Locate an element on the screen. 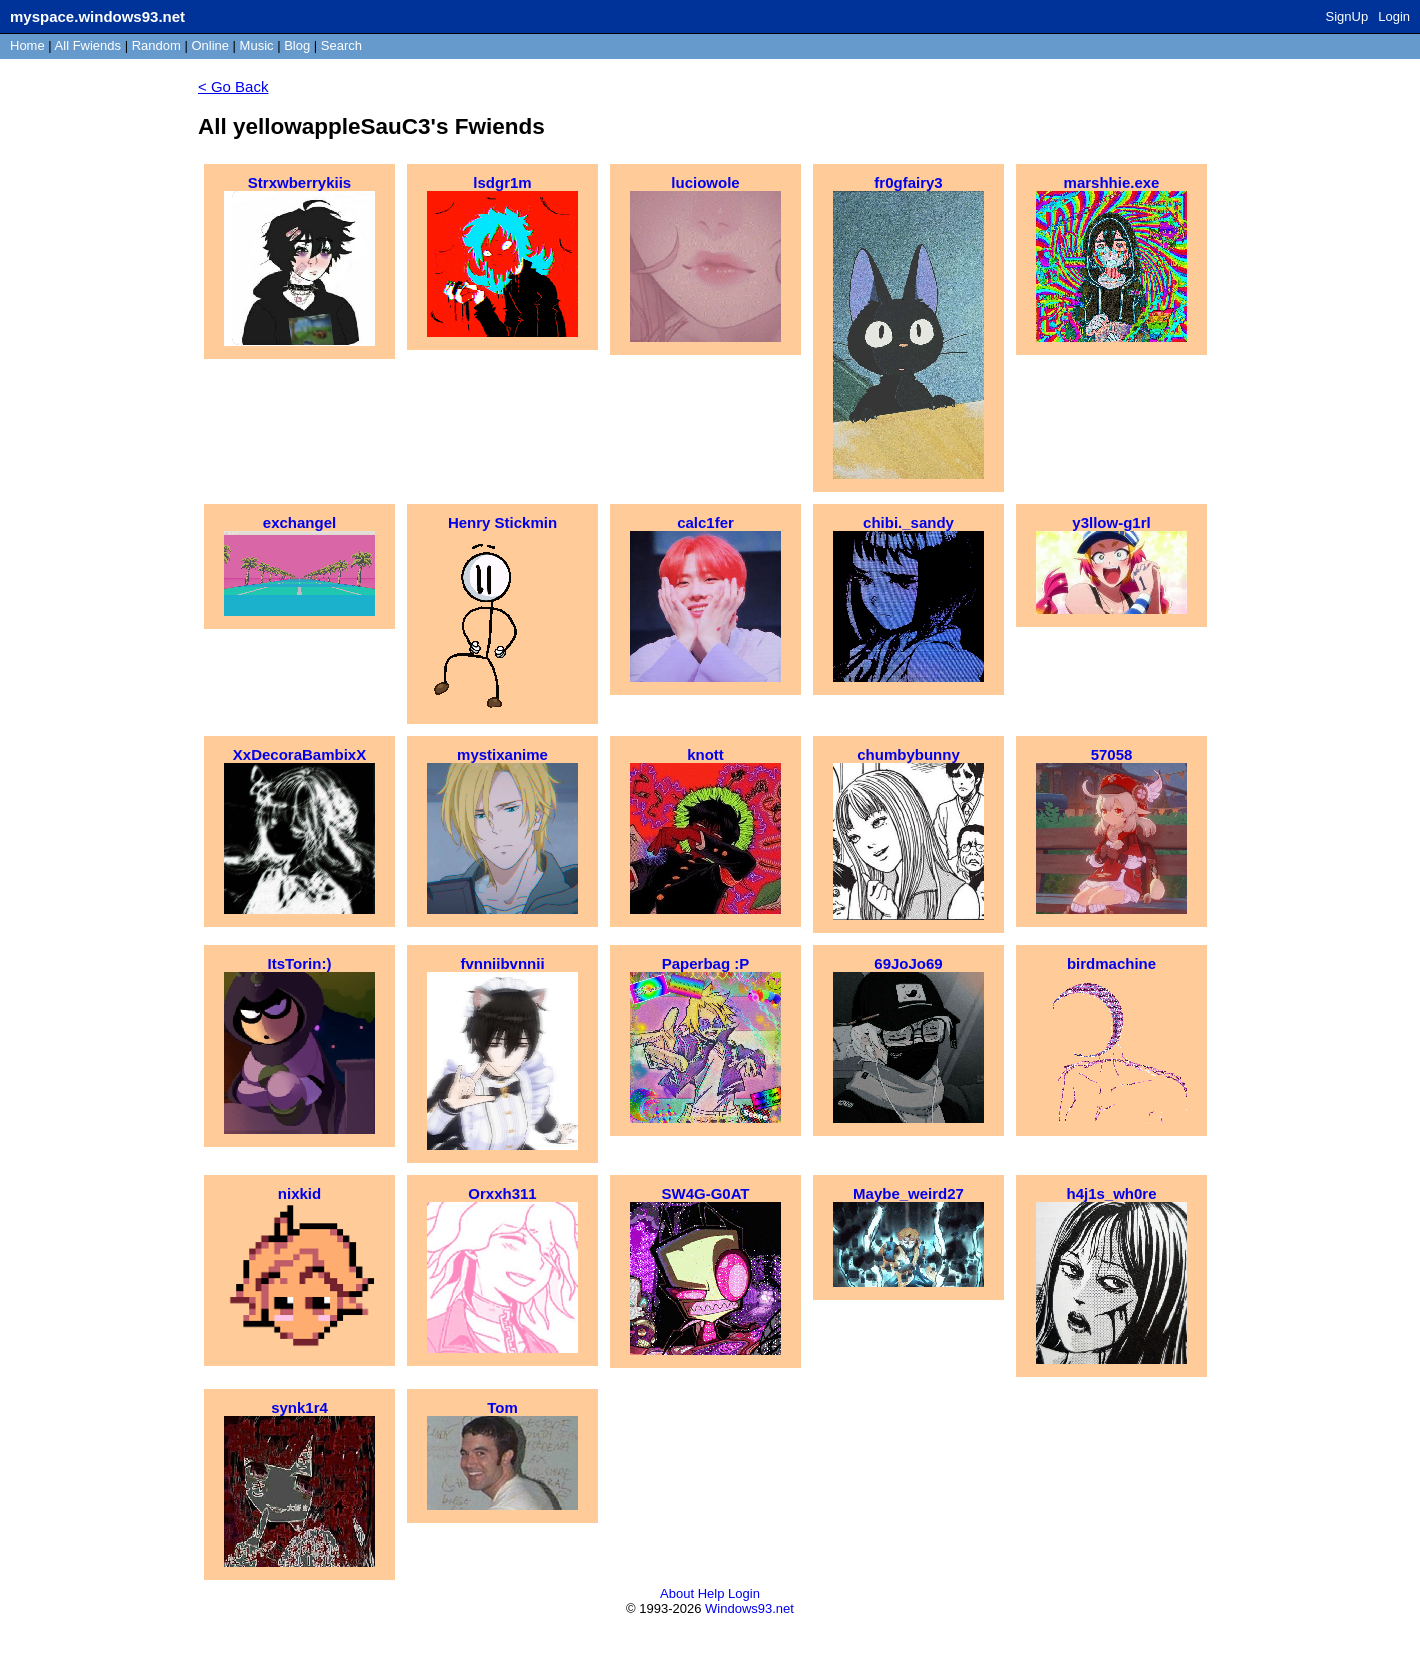  Help is located at coordinates (711, 1593).